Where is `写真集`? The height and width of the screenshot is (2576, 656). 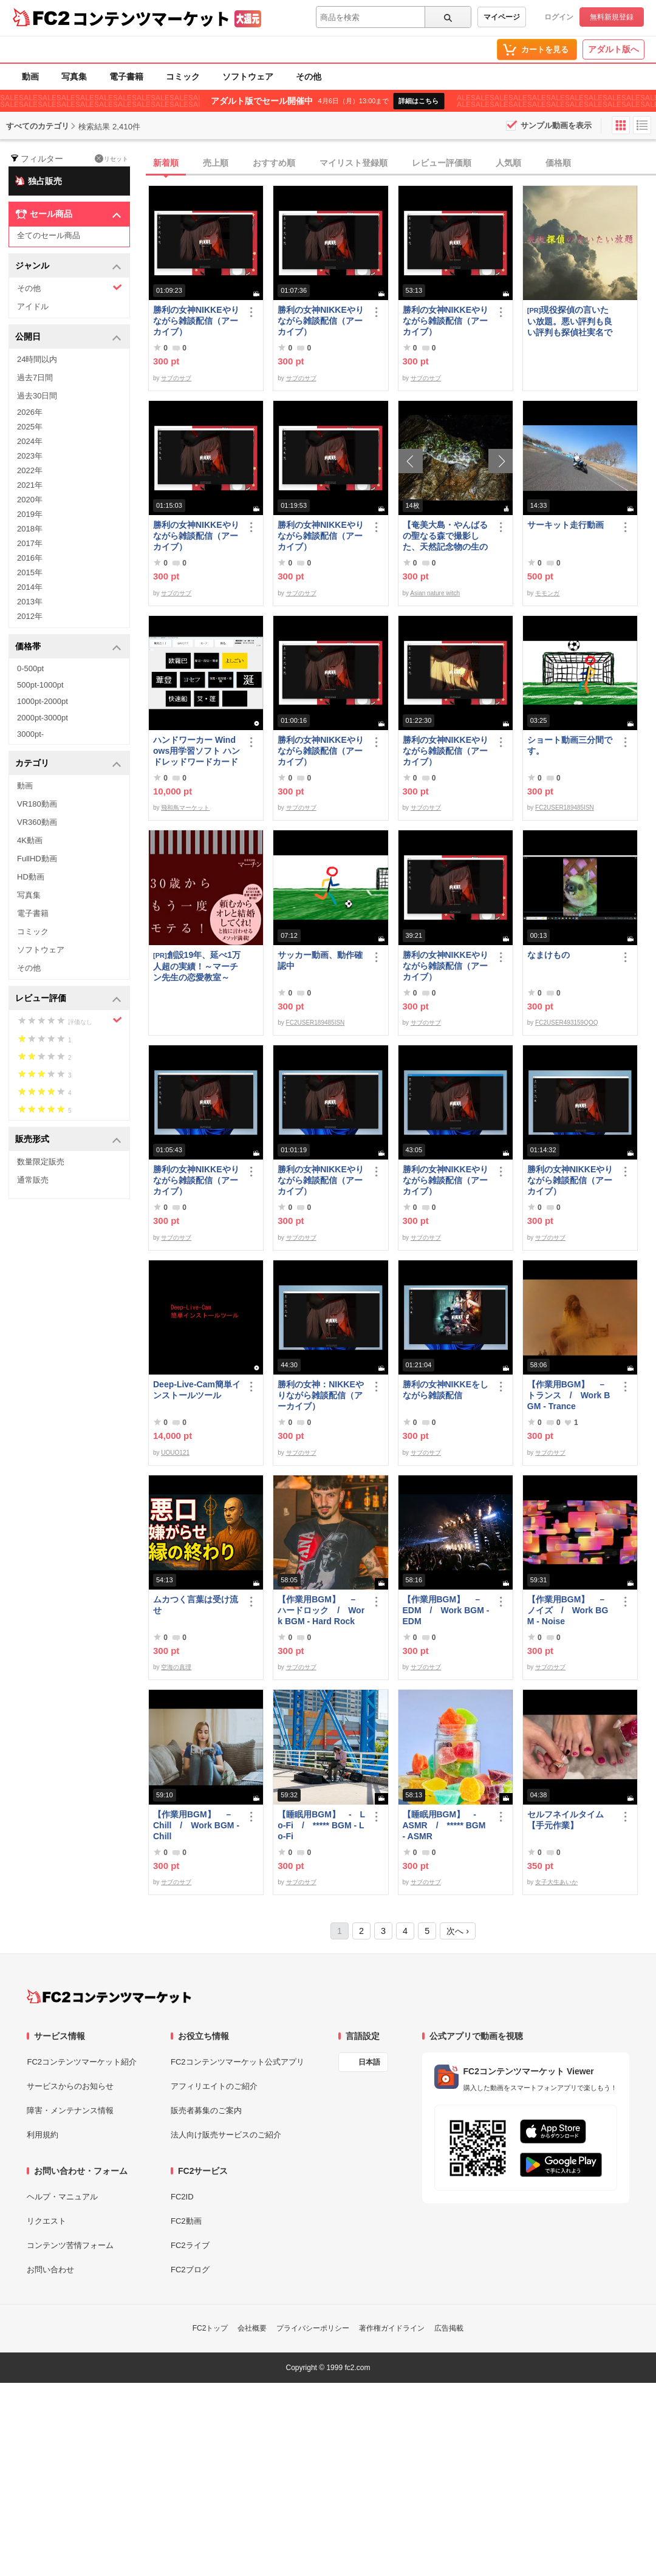
写真集 is located at coordinates (74, 76).